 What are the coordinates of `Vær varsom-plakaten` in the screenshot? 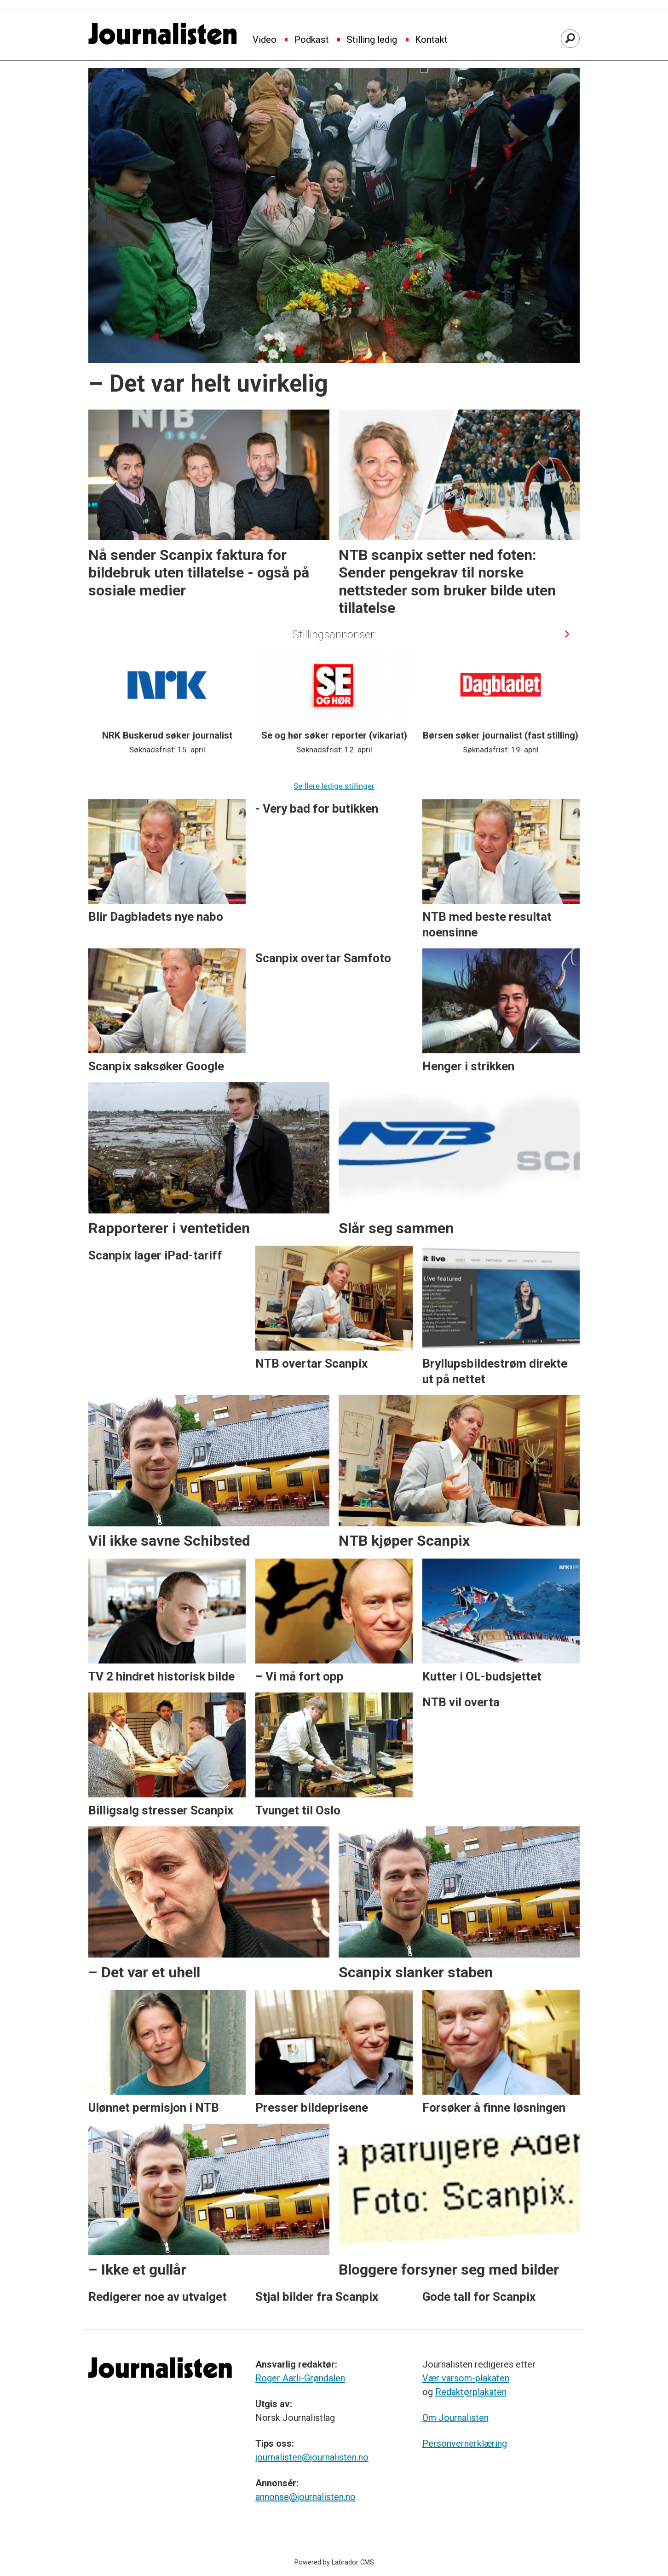 It's located at (465, 2378).